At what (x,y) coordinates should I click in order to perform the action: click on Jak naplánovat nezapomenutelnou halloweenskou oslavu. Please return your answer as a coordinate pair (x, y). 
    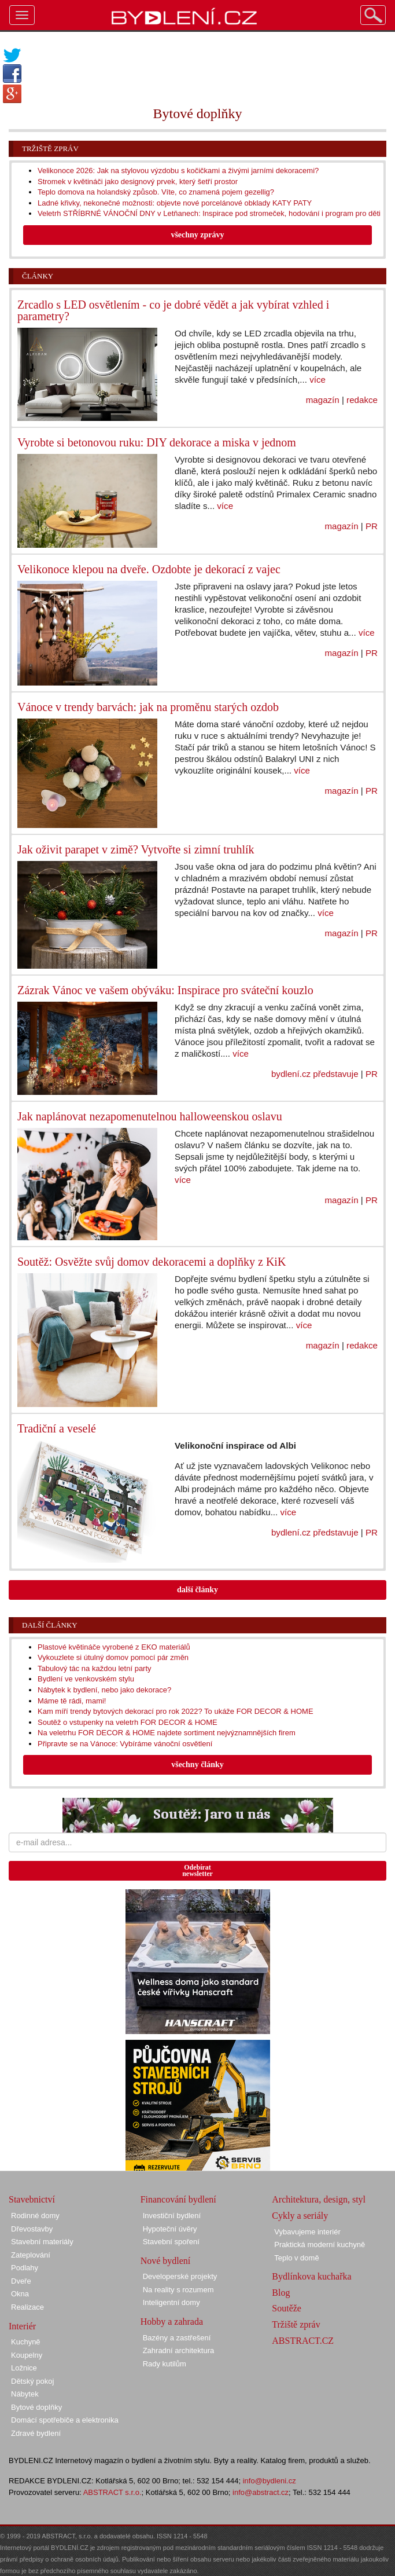
    Looking at the image, I should click on (149, 1116).